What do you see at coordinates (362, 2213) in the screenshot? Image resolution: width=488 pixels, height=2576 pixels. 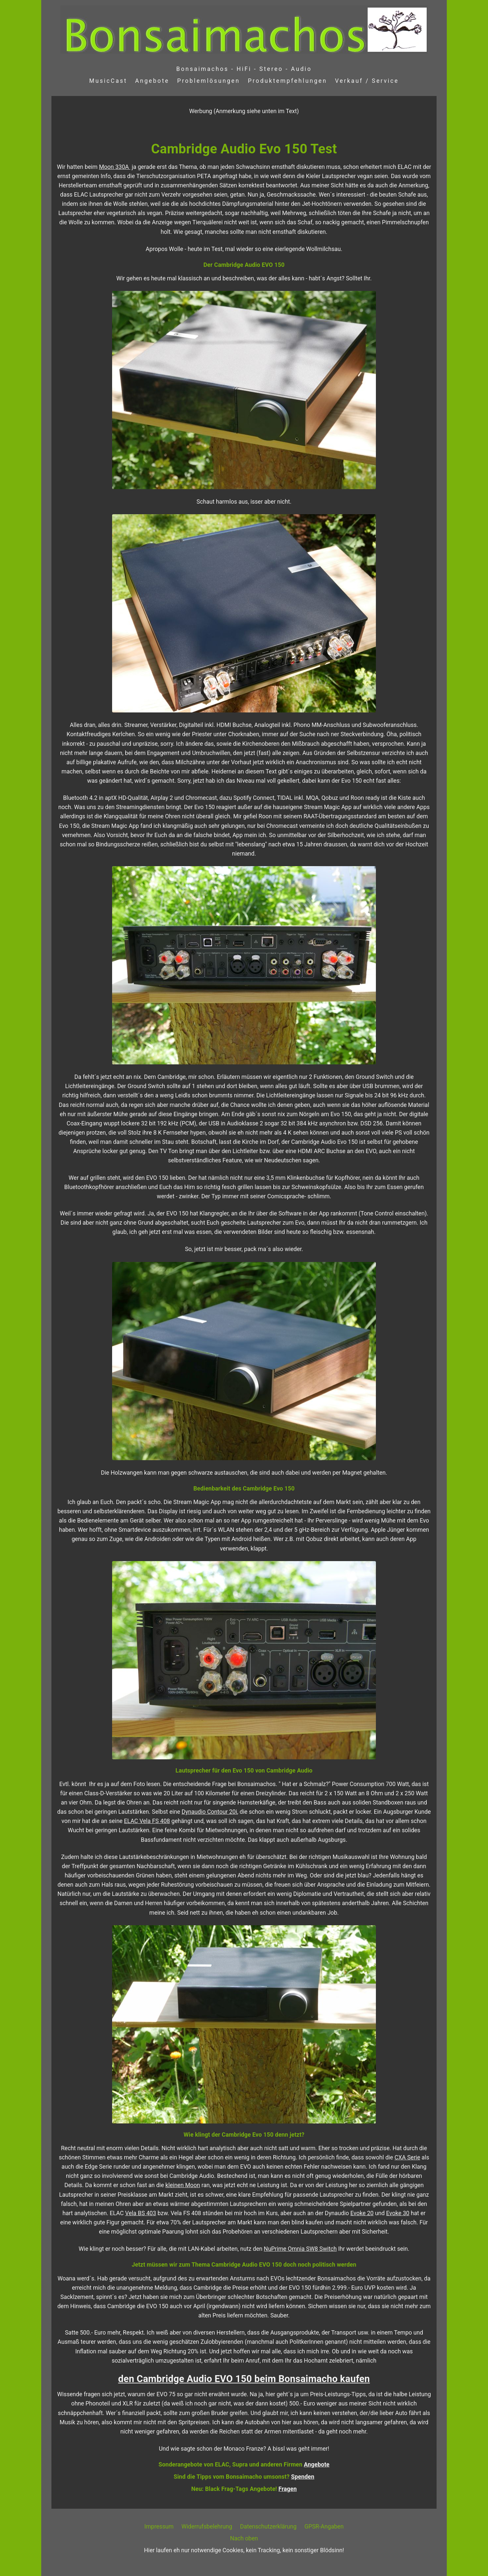 I see `Evoke 20` at bounding box center [362, 2213].